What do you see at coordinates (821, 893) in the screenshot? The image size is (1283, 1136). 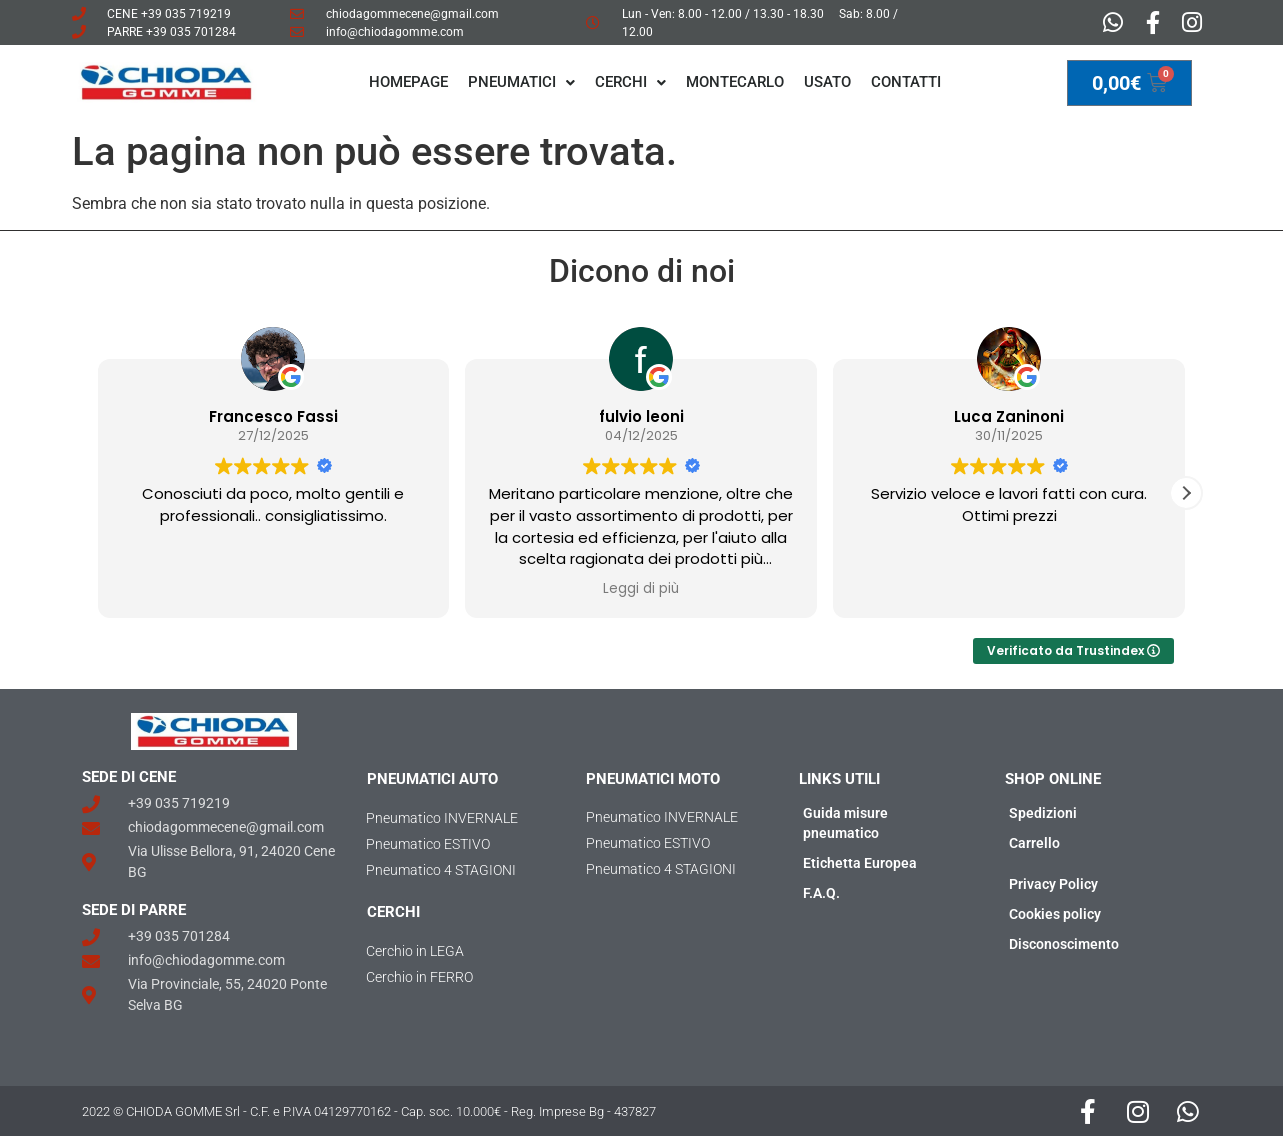 I see `F.A.Q.` at bounding box center [821, 893].